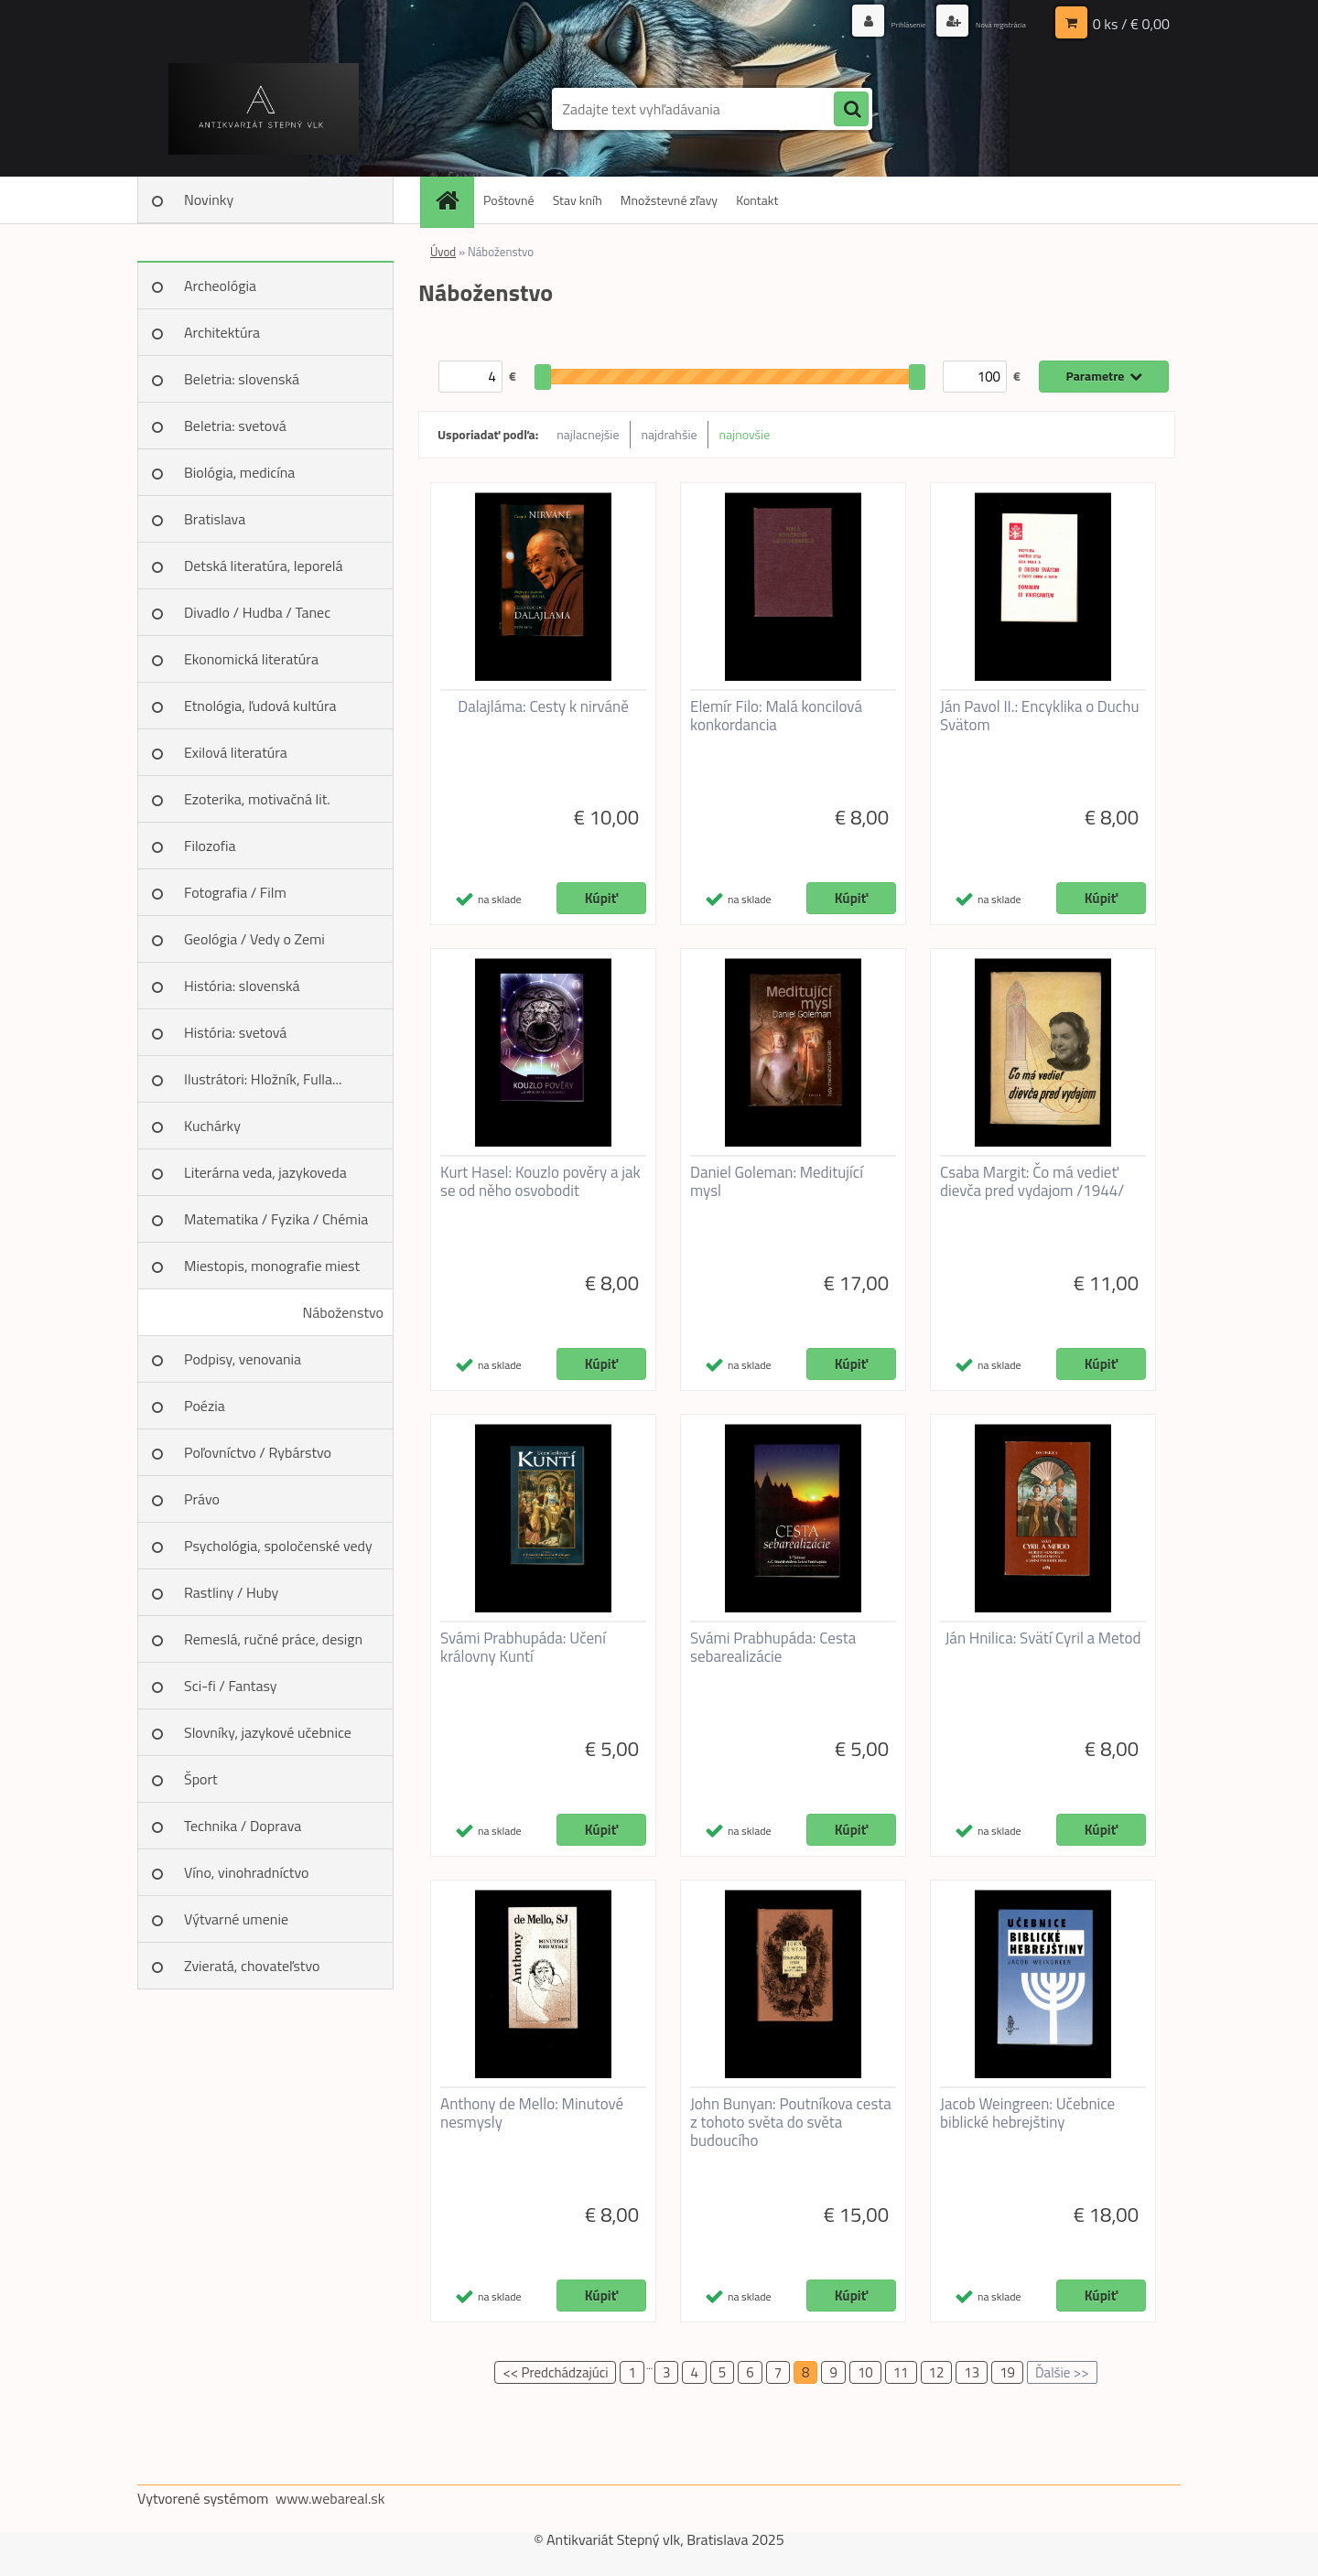  Describe the element at coordinates (343, 1312) in the screenshot. I see `Náboženstvo` at that location.